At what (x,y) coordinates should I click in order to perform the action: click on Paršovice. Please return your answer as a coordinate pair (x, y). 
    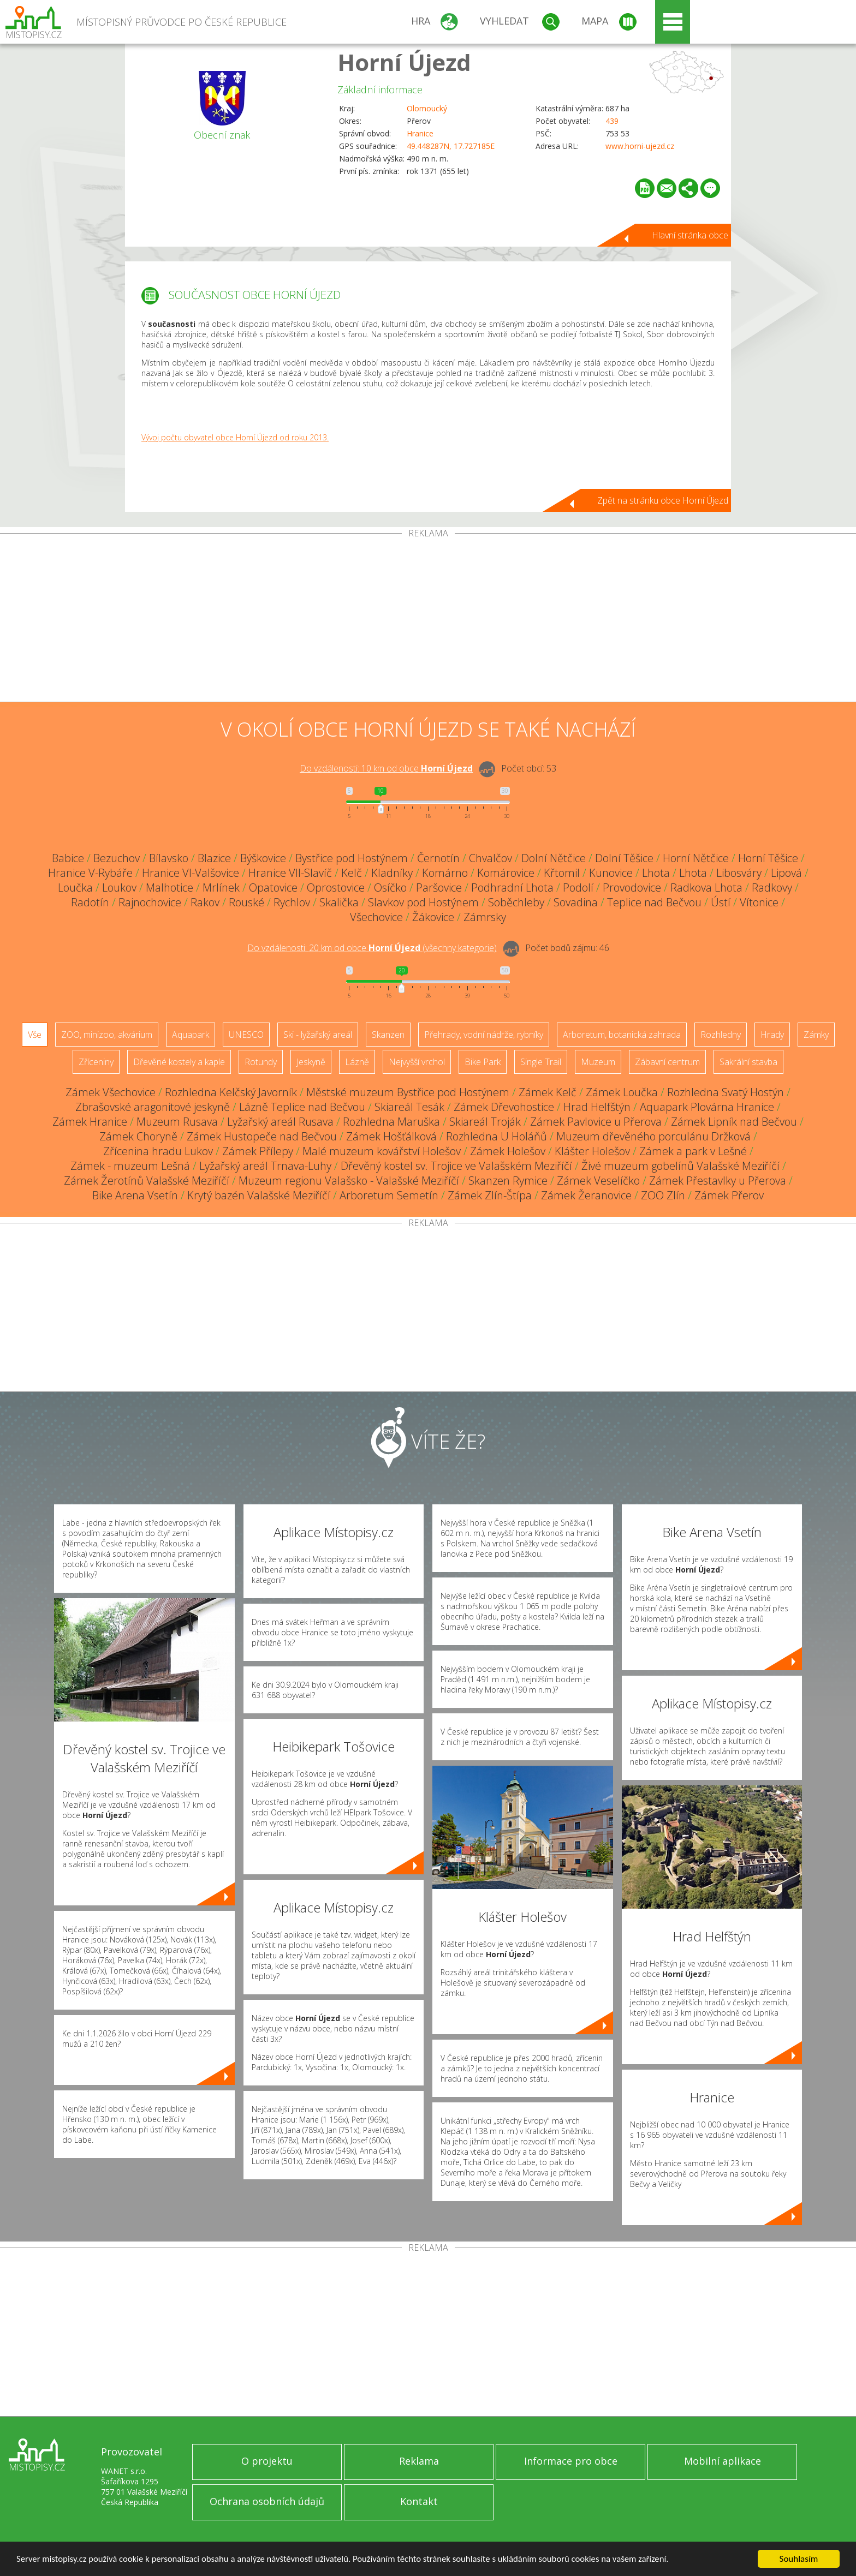
    Looking at the image, I should click on (439, 887).